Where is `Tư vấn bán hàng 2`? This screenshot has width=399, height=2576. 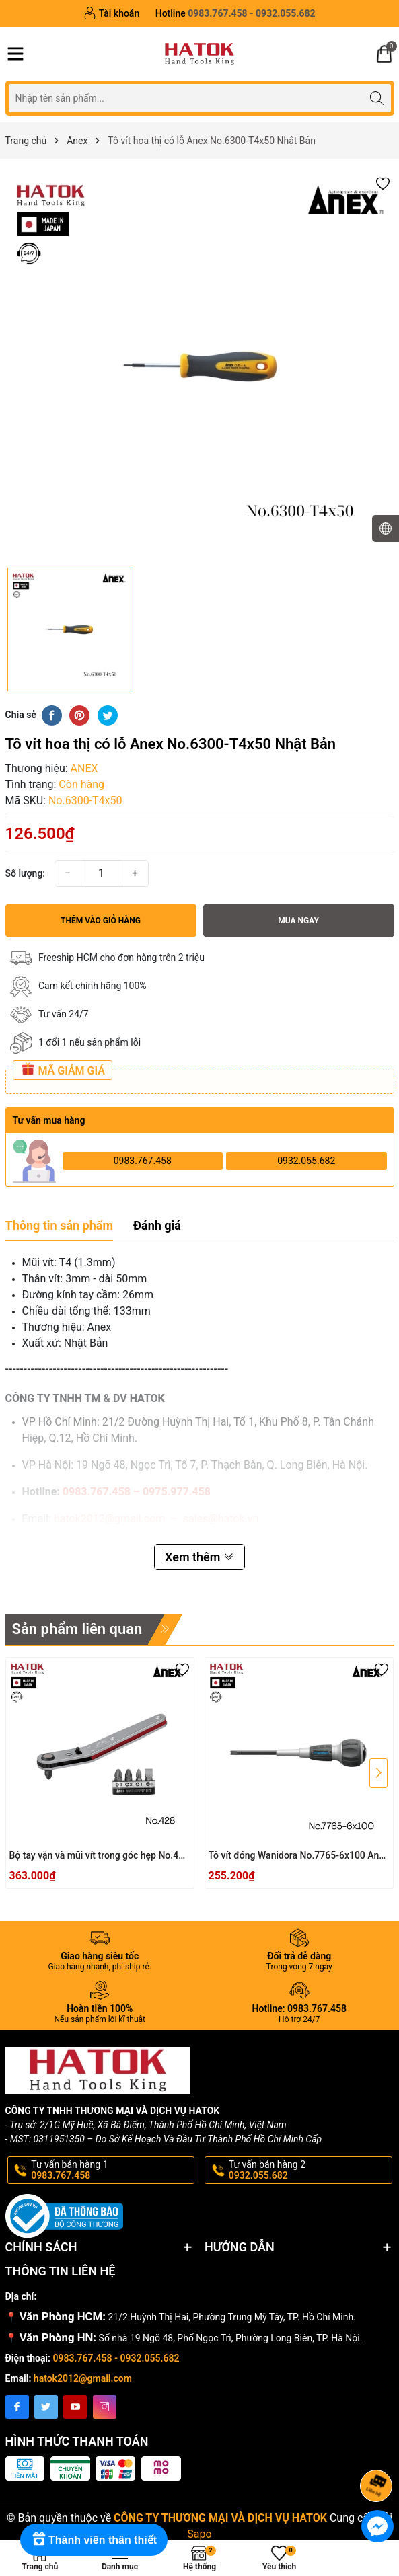
Tư vấn bán hàng 2 is located at coordinates (309, 2170).